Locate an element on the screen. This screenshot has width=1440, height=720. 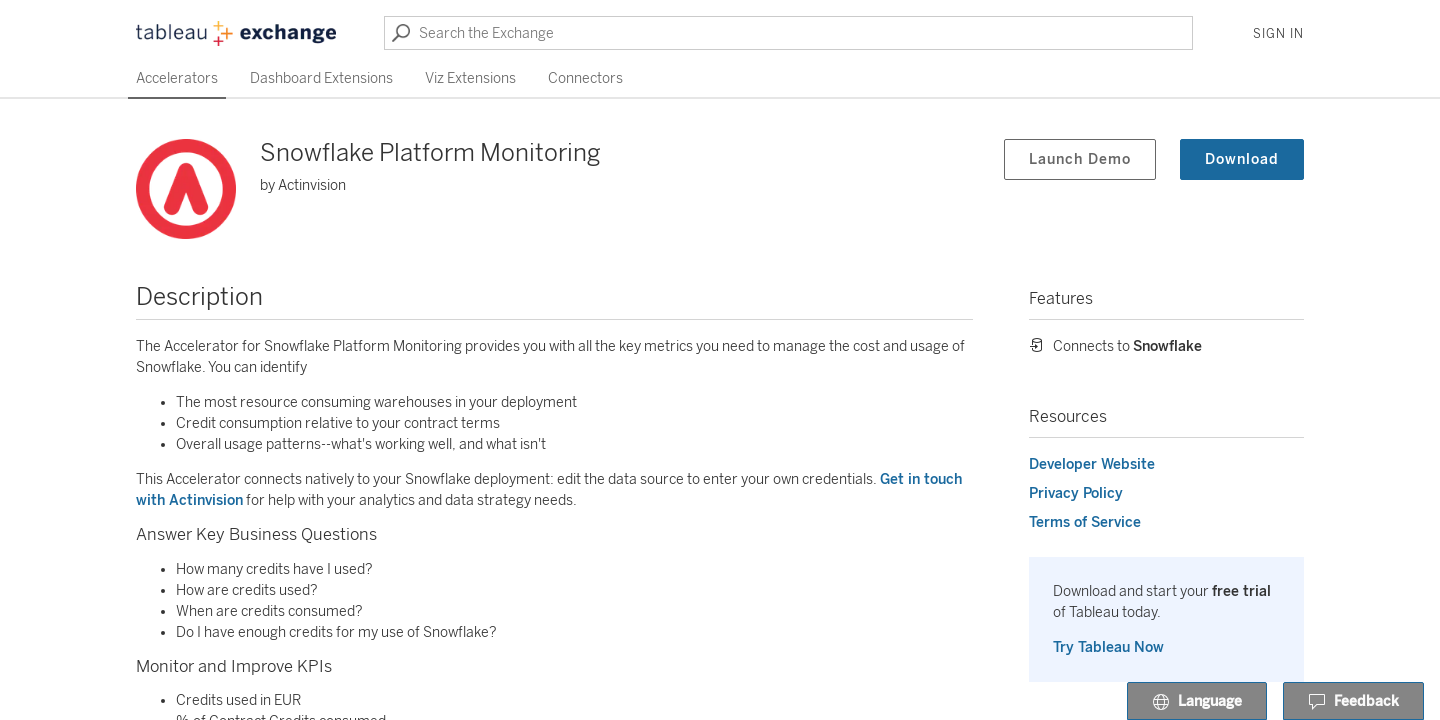
Dashboard Extensions is located at coordinates (321, 78).